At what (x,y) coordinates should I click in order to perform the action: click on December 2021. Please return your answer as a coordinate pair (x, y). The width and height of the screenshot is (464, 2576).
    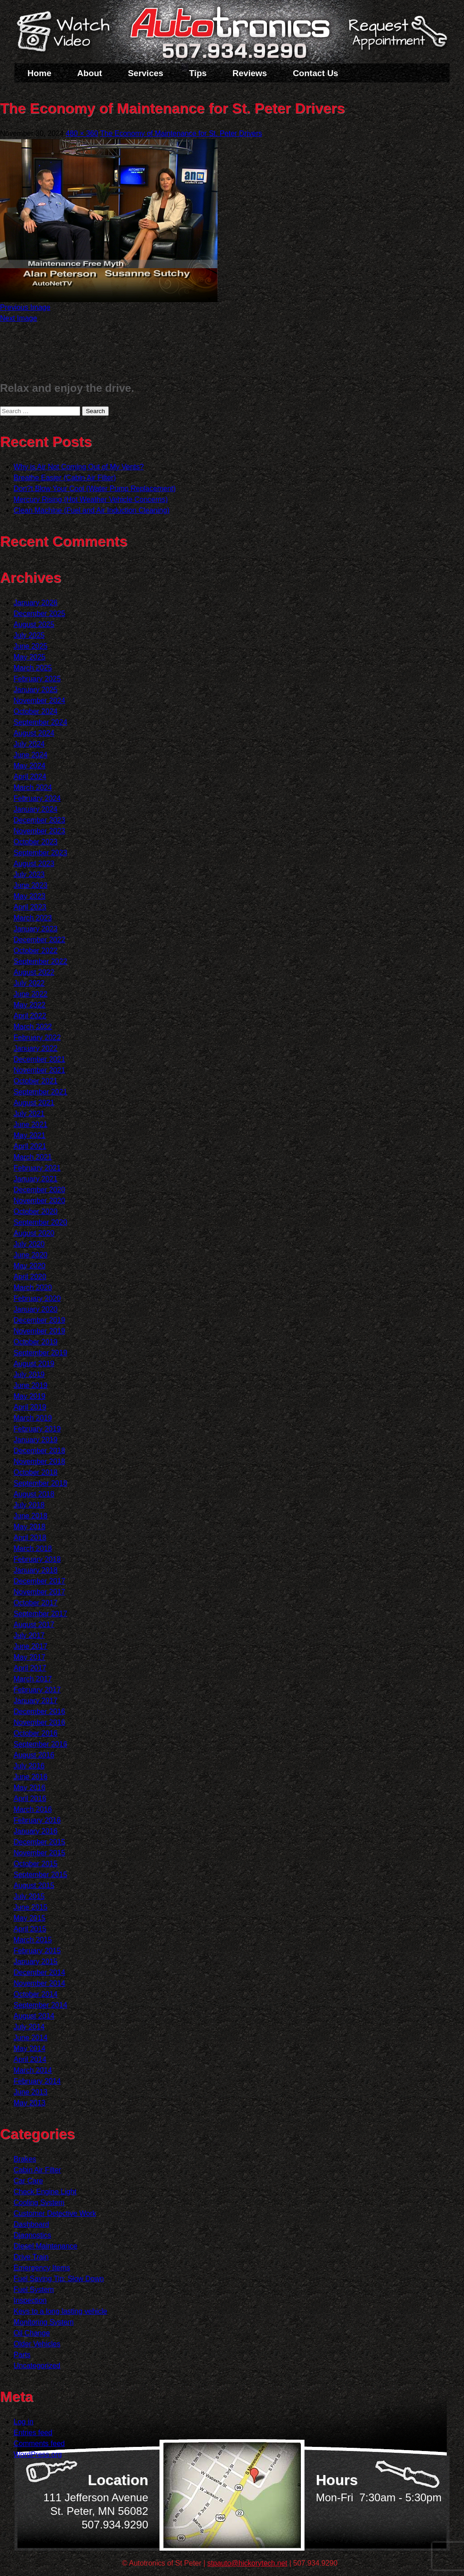
    Looking at the image, I should click on (39, 1059).